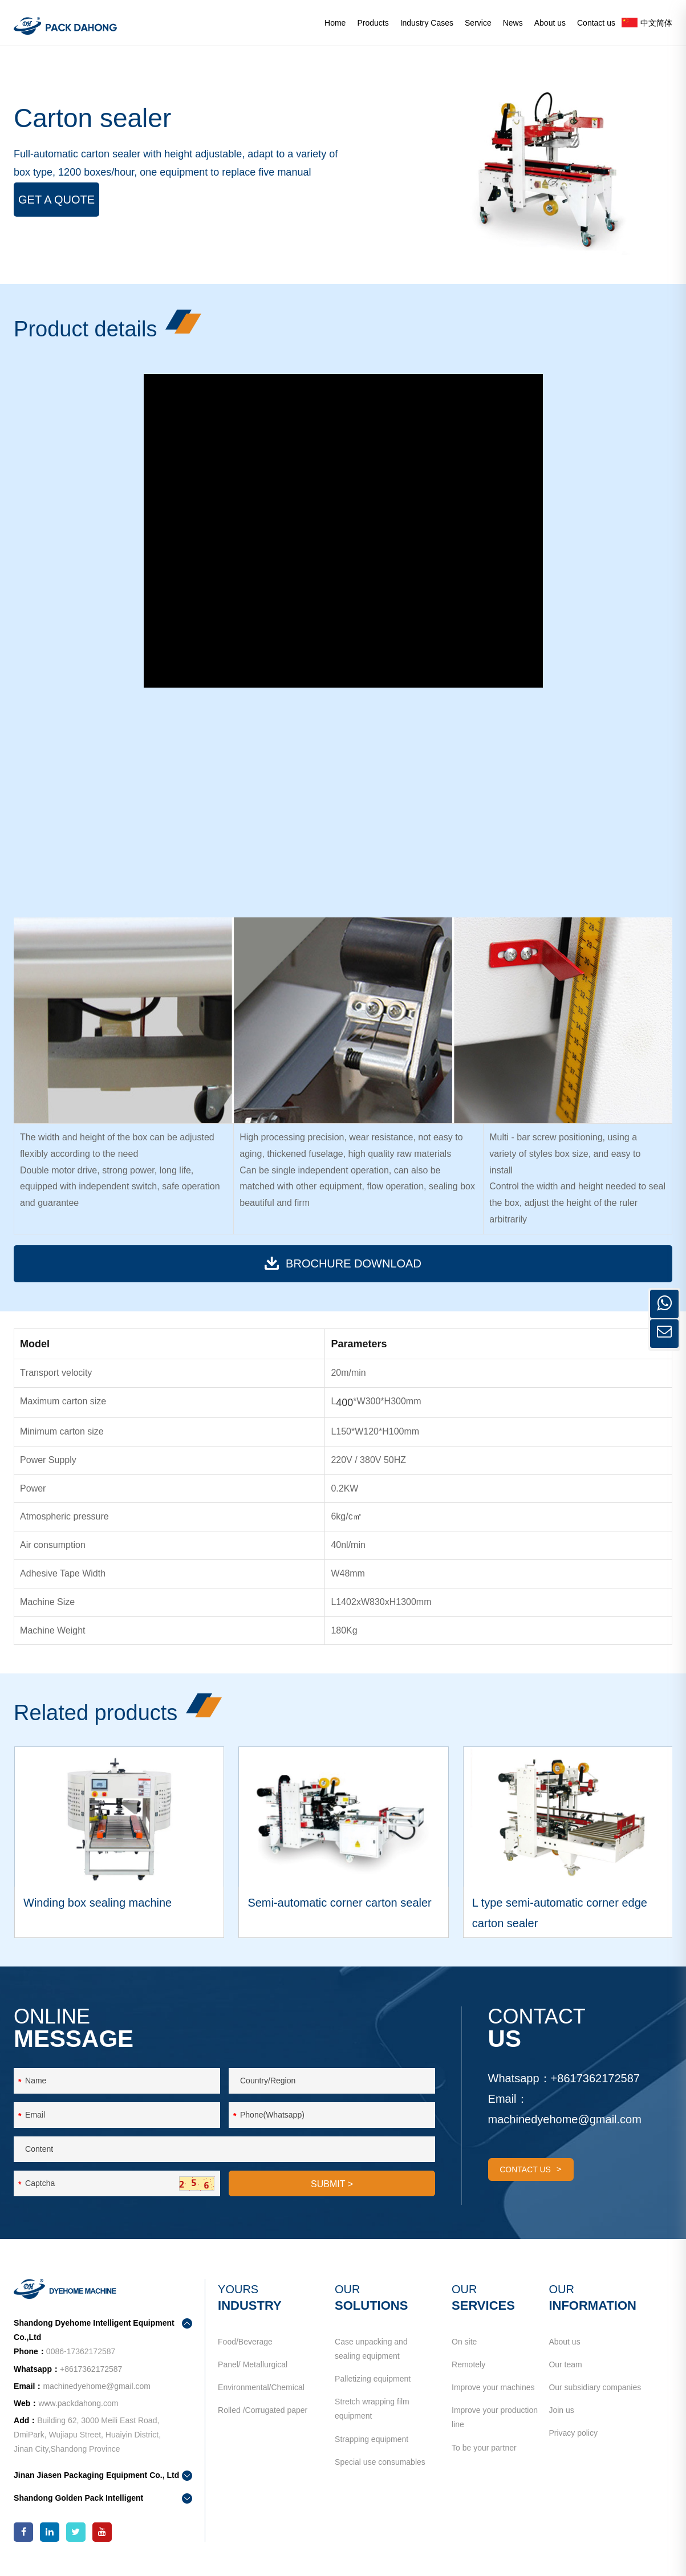 Image resolution: width=686 pixels, height=2576 pixels. What do you see at coordinates (513, 22) in the screenshot?
I see `News` at bounding box center [513, 22].